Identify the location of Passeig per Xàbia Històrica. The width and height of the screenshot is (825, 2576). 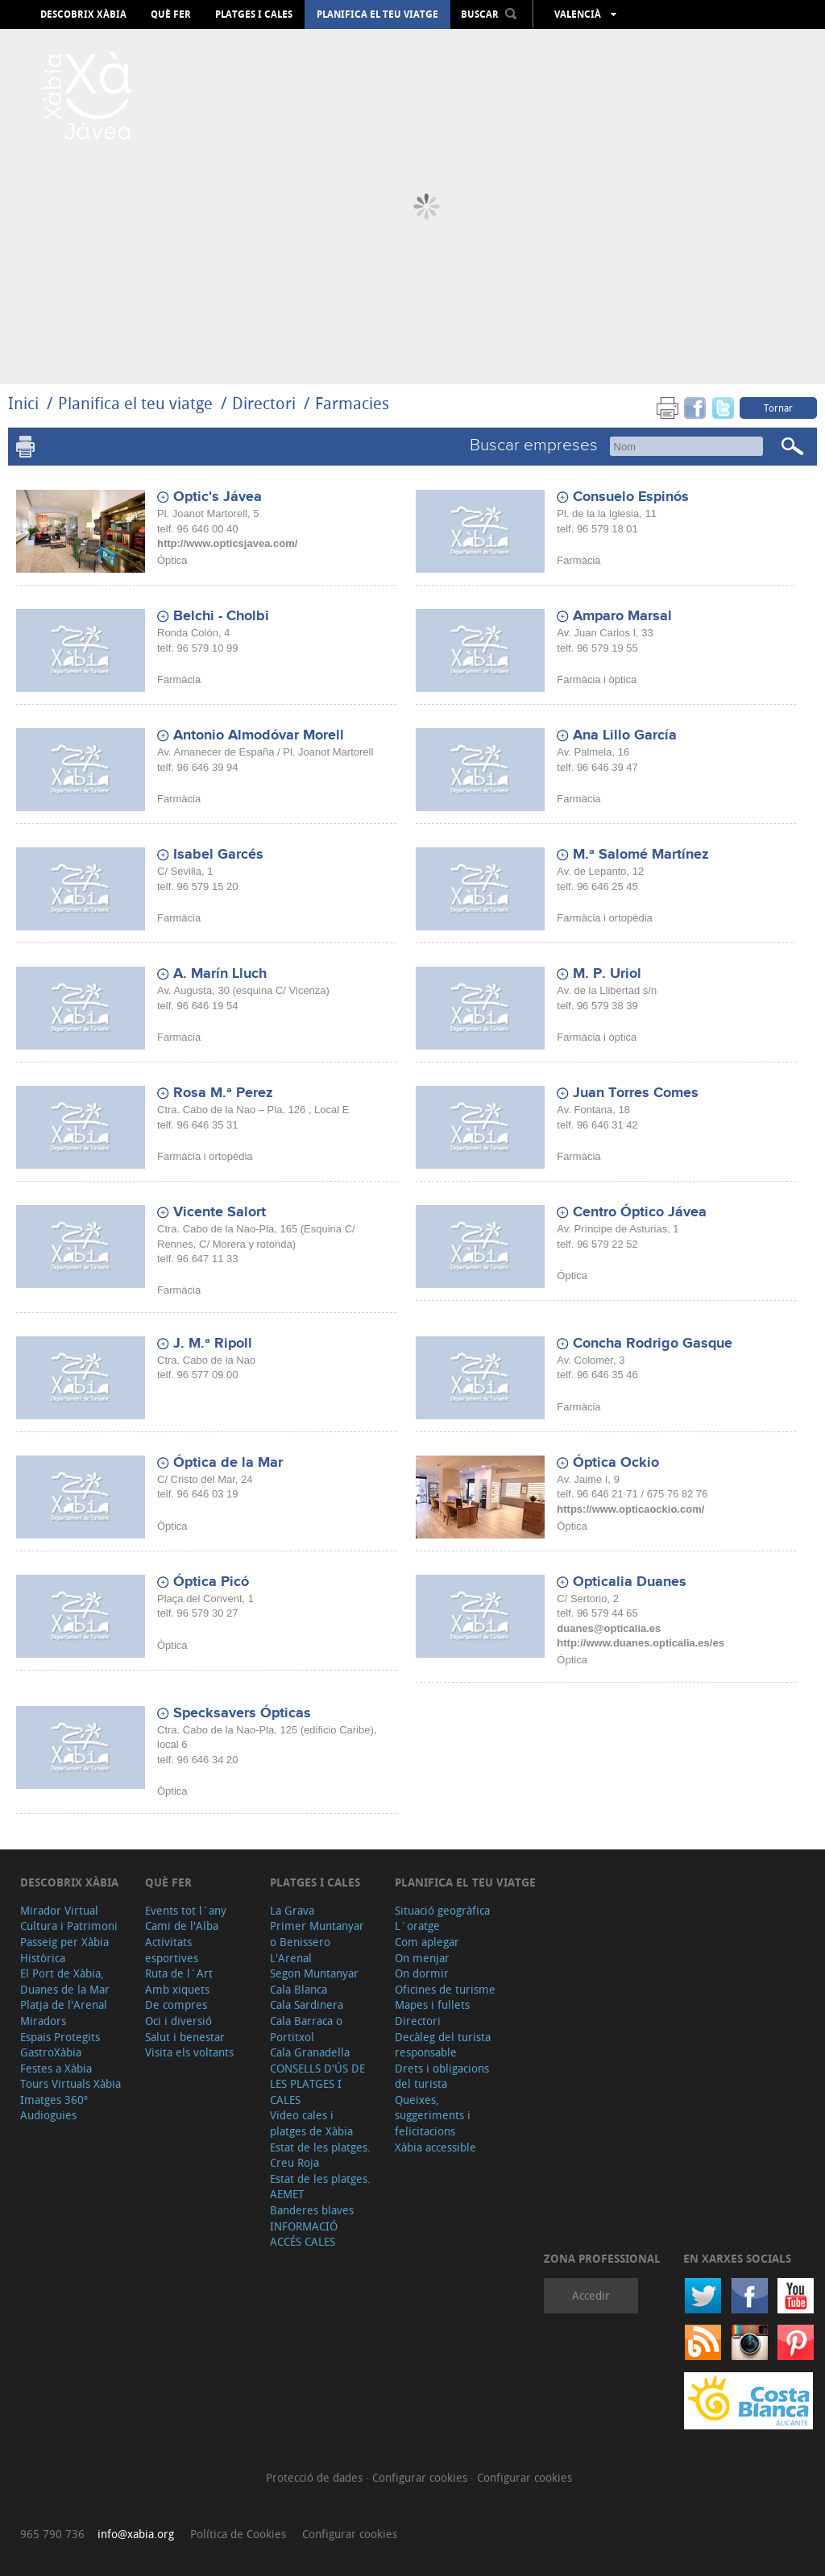
(64, 1949).